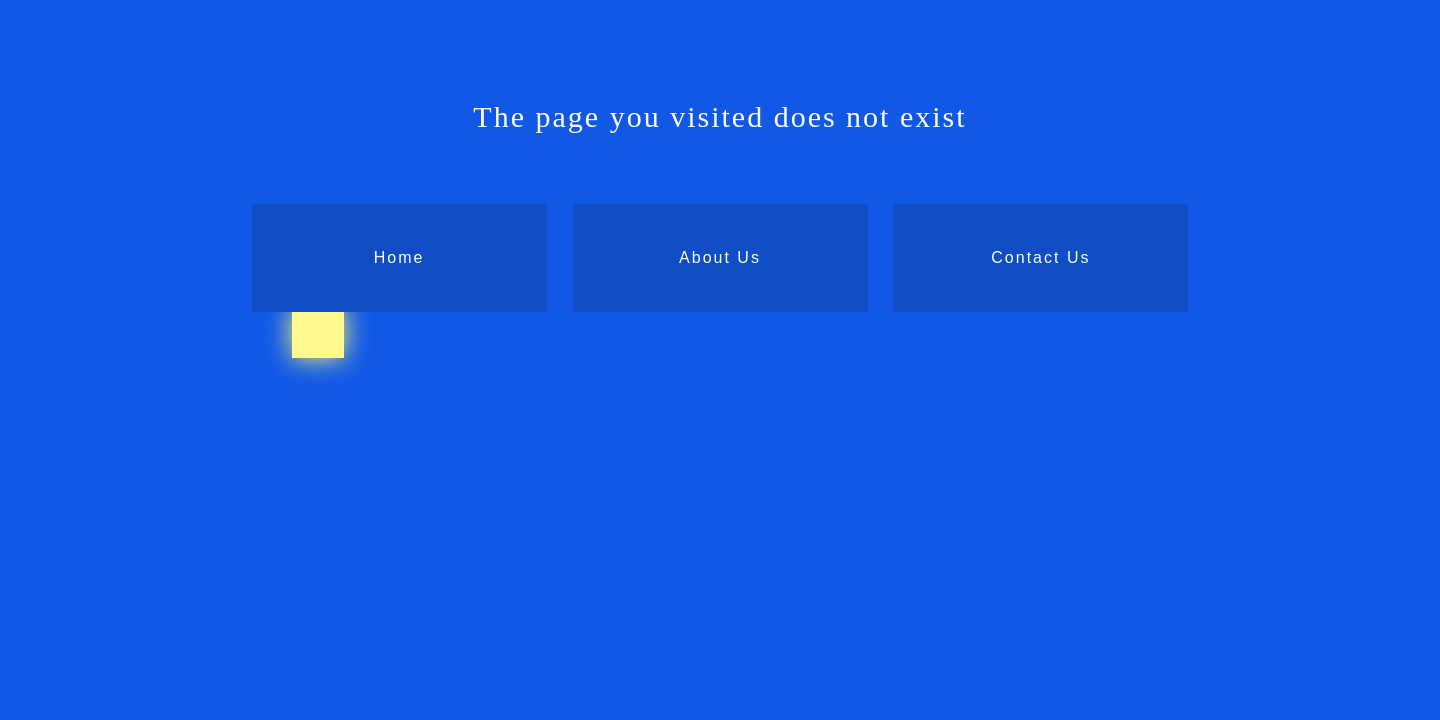 Image resolution: width=1440 pixels, height=720 pixels. I want to click on Home, so click(399, 257).